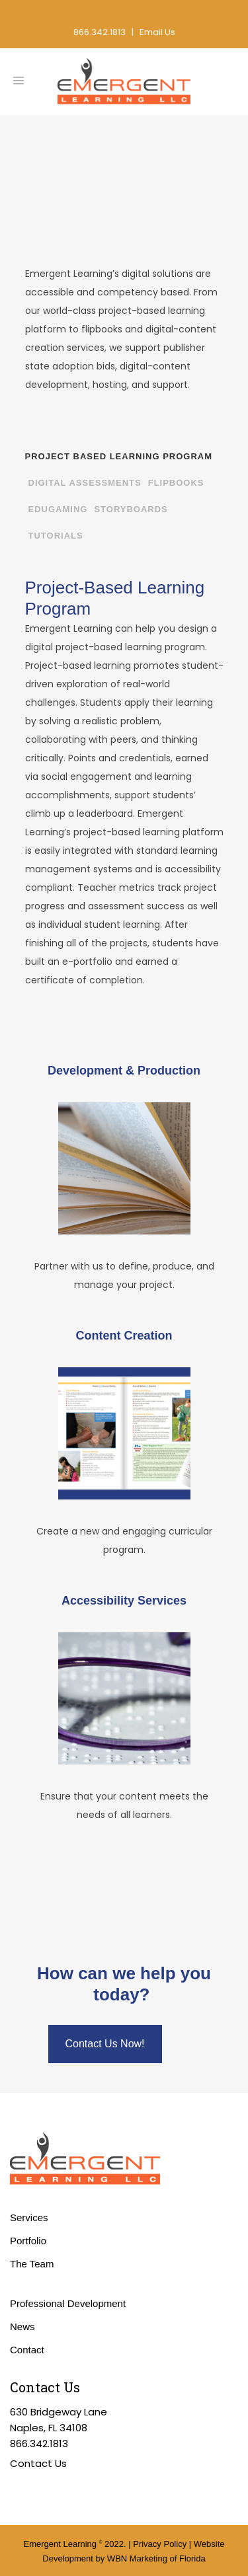 The image size is (248, 2576). I want to click on Professional Development, so click(68, 2303).